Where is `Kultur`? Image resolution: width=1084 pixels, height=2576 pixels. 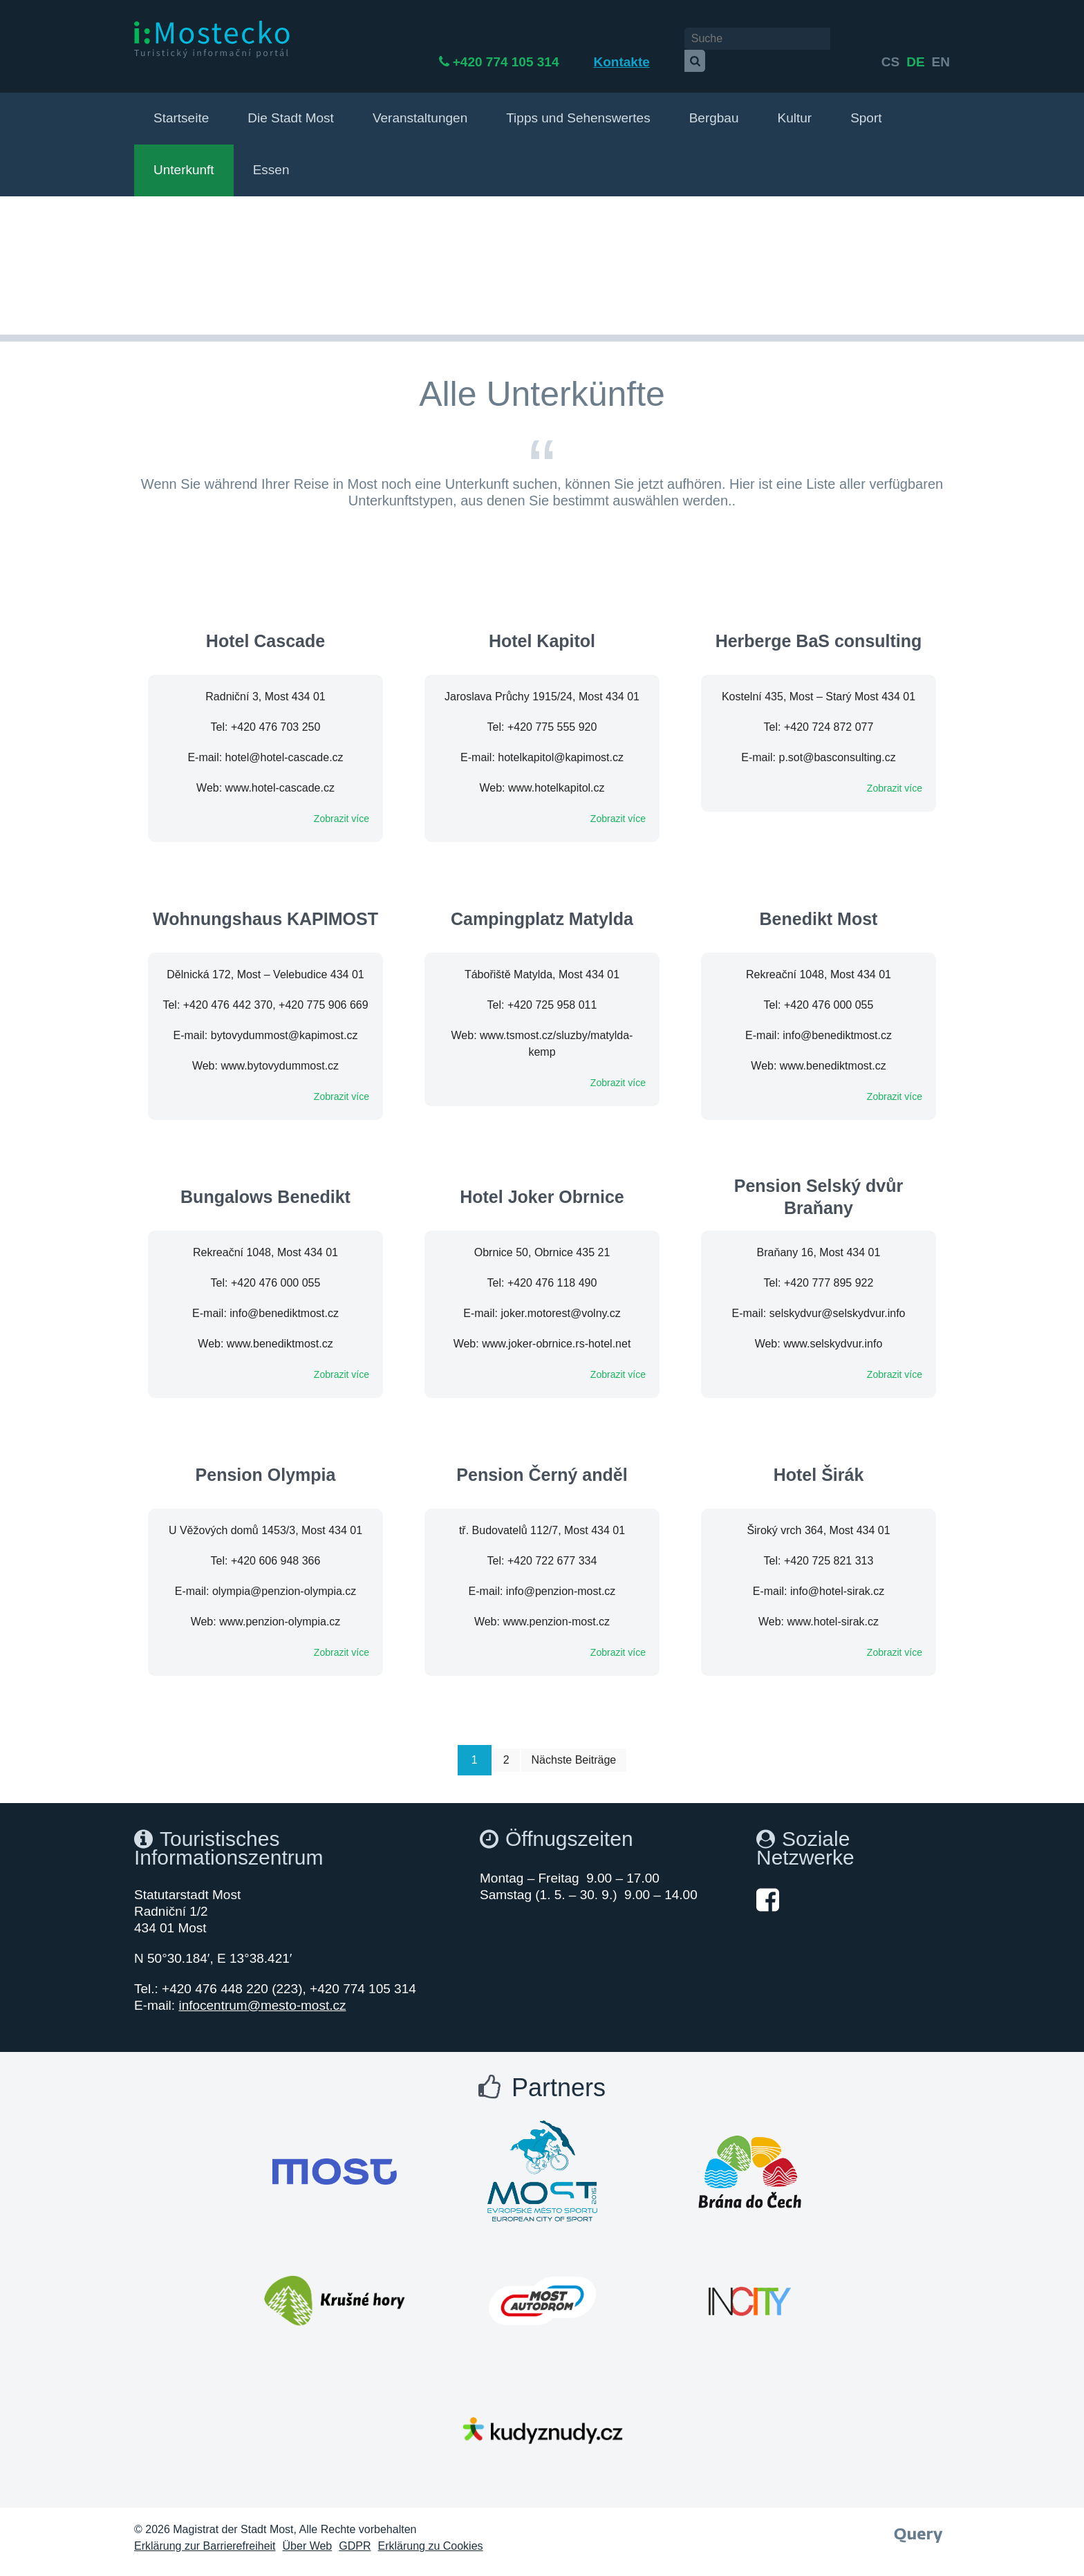 Kultur is located at coordinates (794, 104).